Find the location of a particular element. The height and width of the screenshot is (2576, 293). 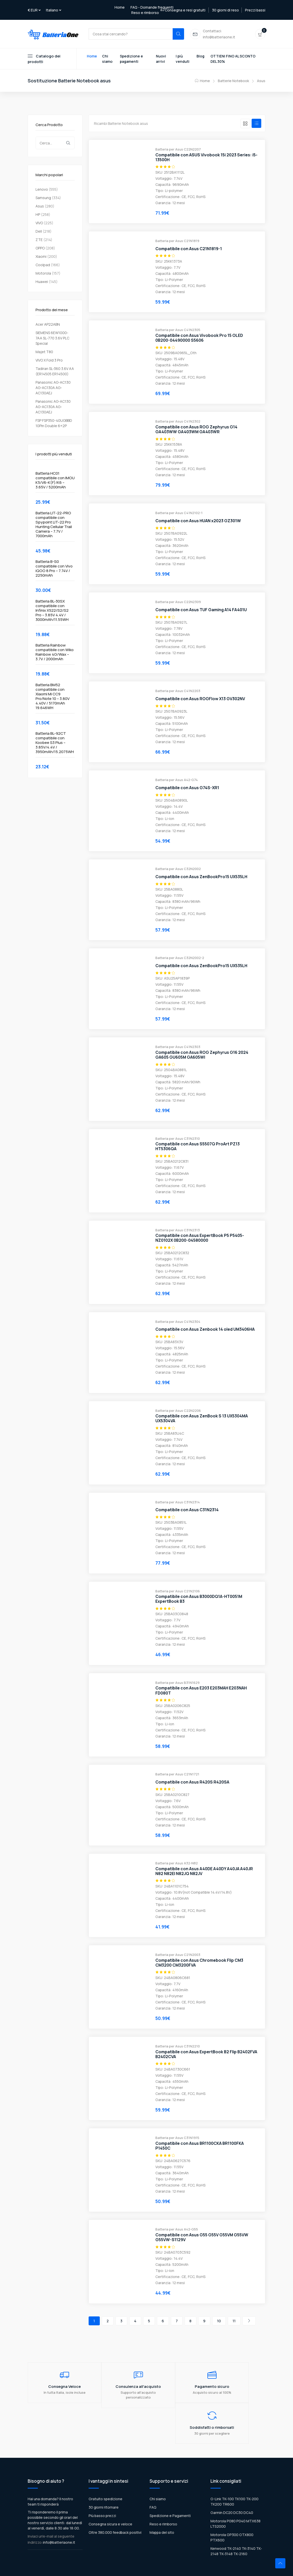

Dell is located at coordinates (39, 231).